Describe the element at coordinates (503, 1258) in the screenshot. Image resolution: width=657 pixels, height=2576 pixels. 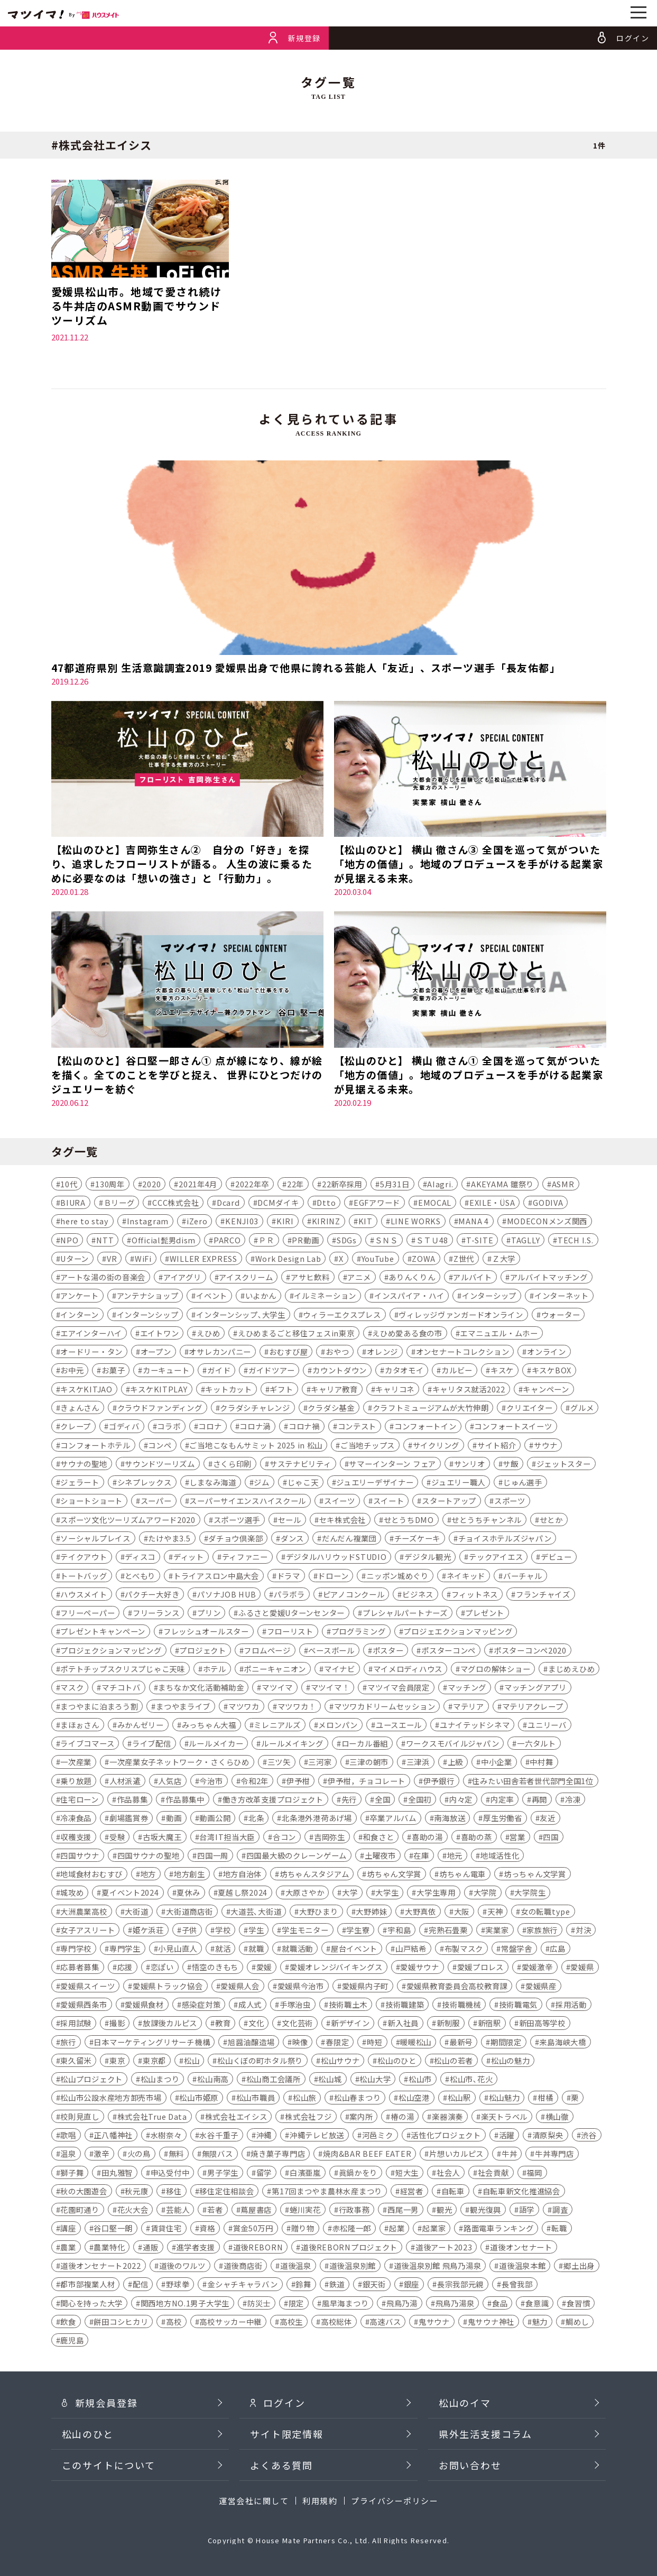
I see `Ｚ大学` at that location.